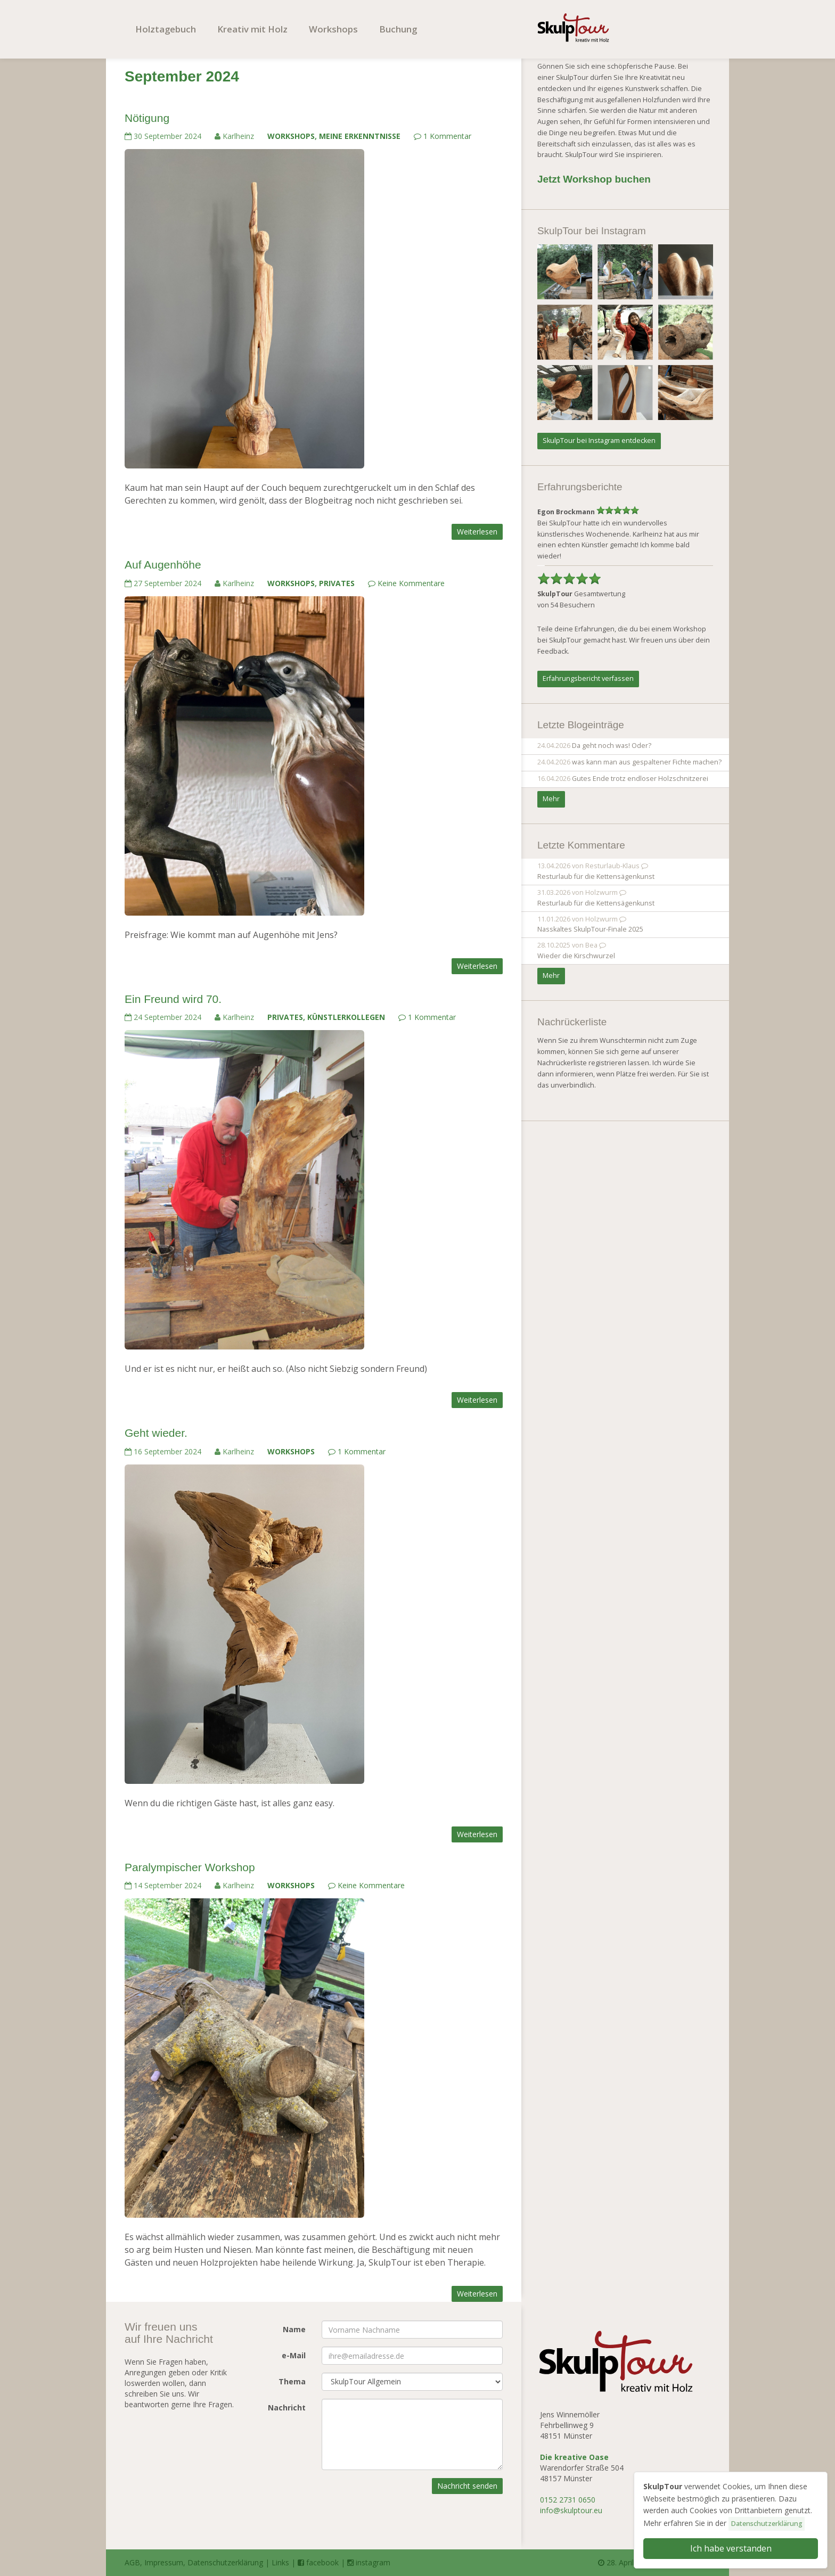  I want to click on Auf Augenhöhe, so click(163, 564).